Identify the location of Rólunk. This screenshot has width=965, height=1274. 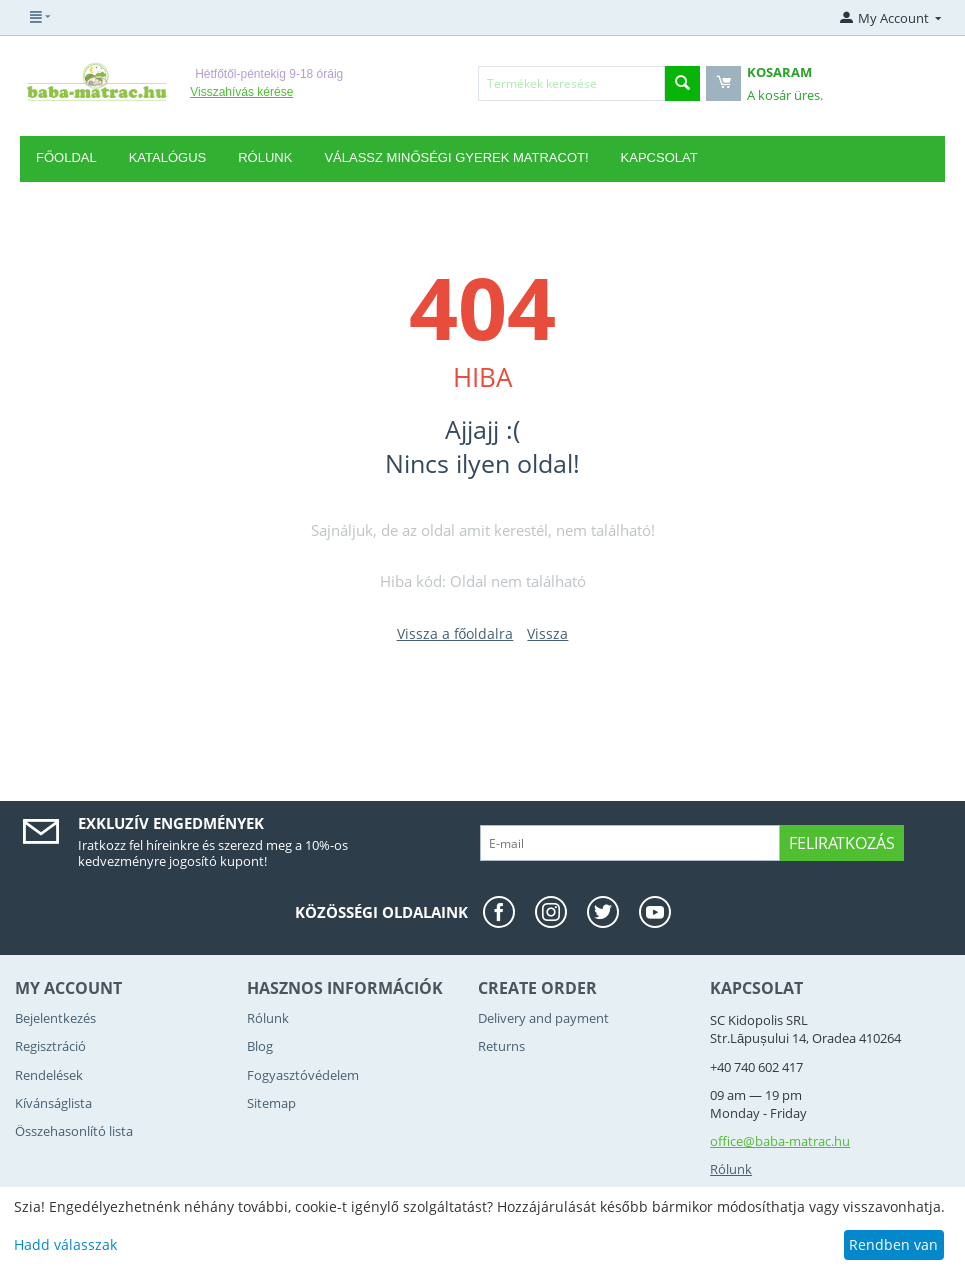
(268, 1018).